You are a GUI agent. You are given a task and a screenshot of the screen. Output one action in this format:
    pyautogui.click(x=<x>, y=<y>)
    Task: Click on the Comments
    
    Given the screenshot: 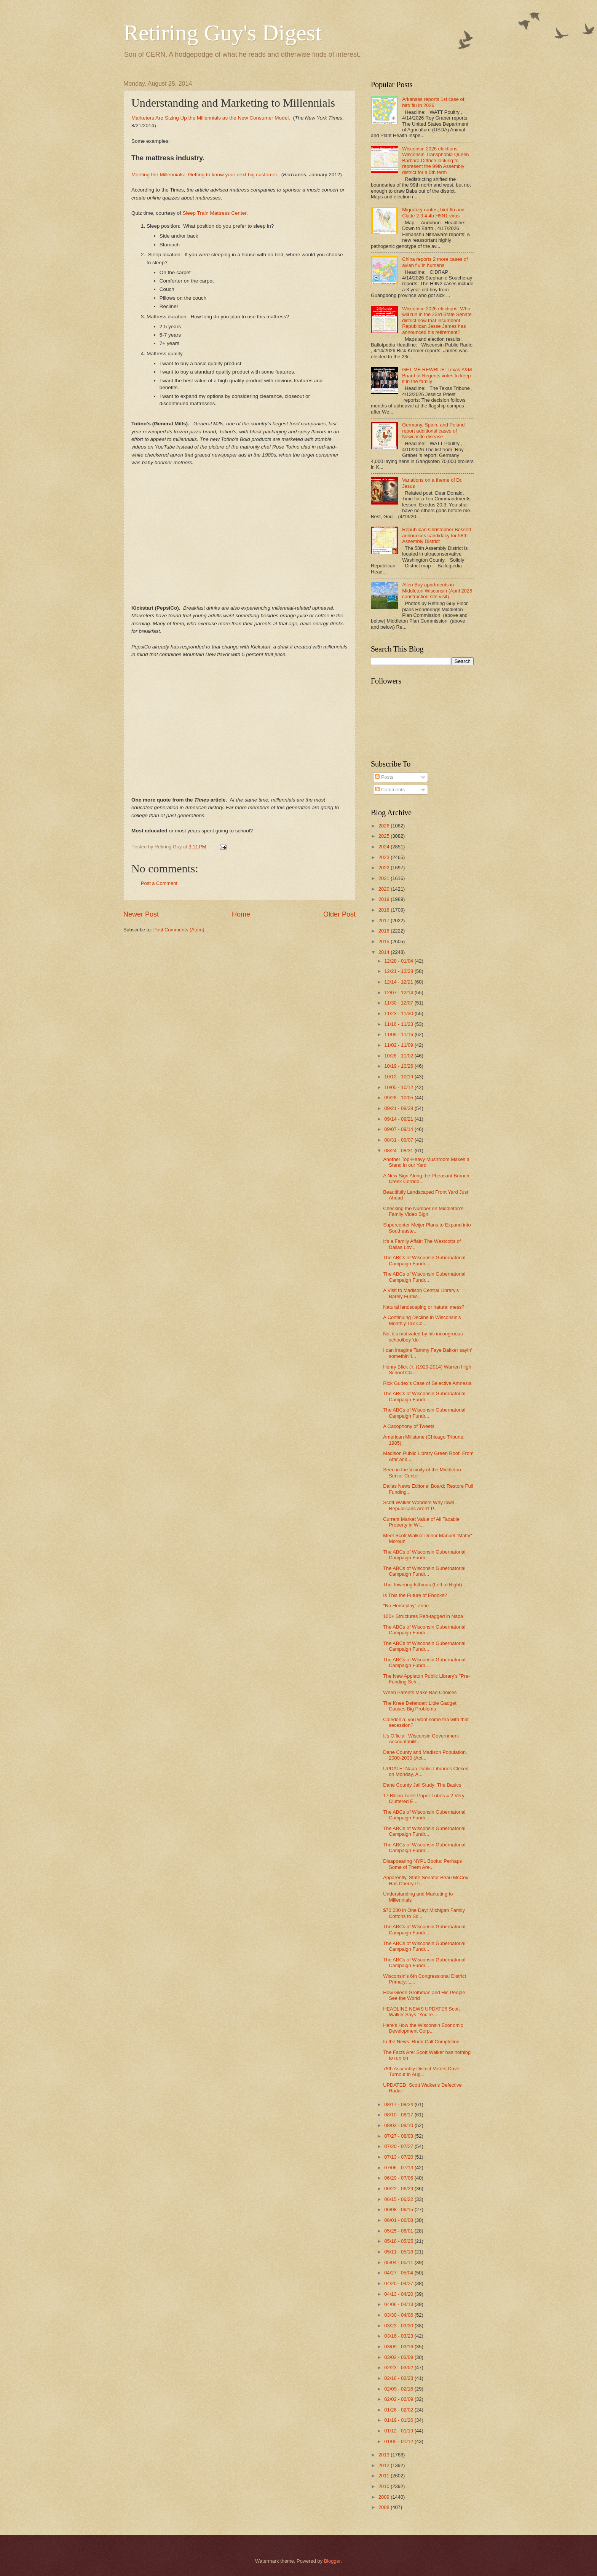 What is the action you would take?
    pyautogui.click(x=390, y=789)
    